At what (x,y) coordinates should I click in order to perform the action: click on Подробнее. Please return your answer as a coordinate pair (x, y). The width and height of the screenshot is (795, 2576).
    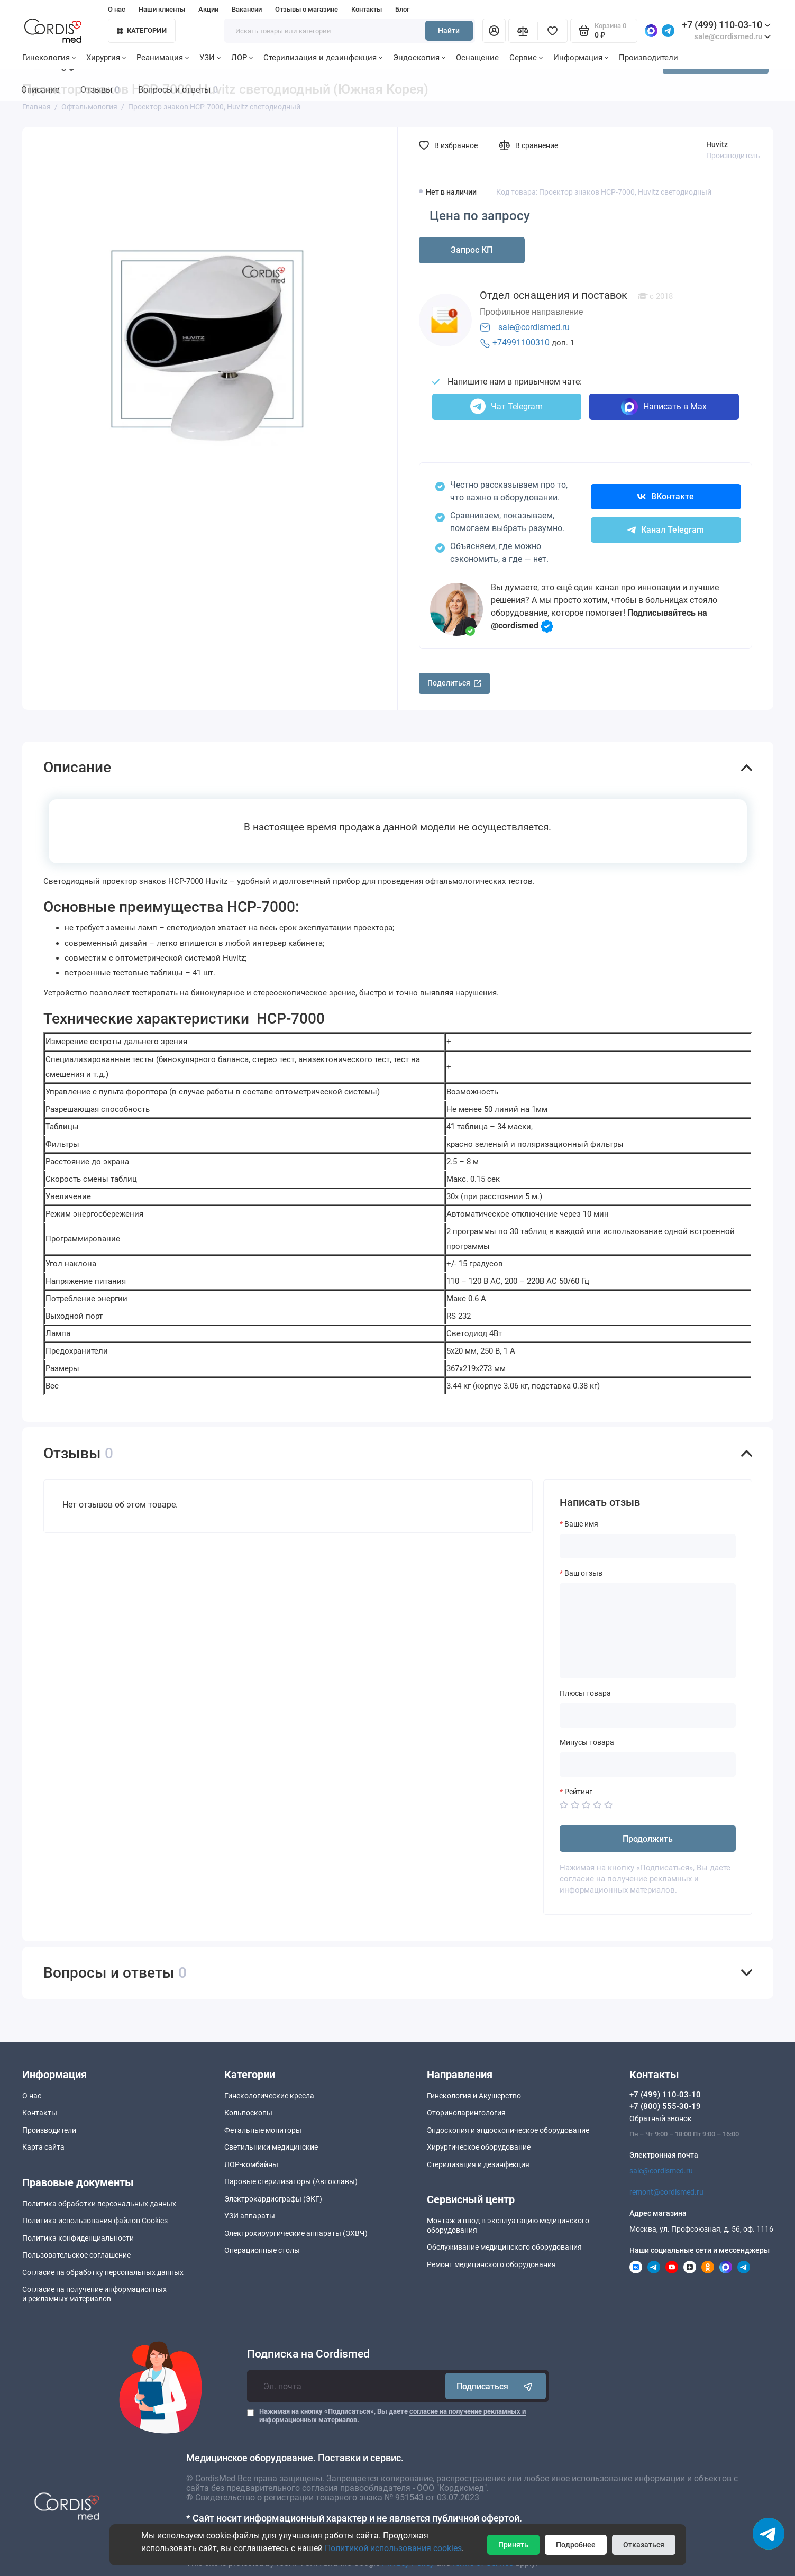
    Looking at the image, I should click on (576, 2545).